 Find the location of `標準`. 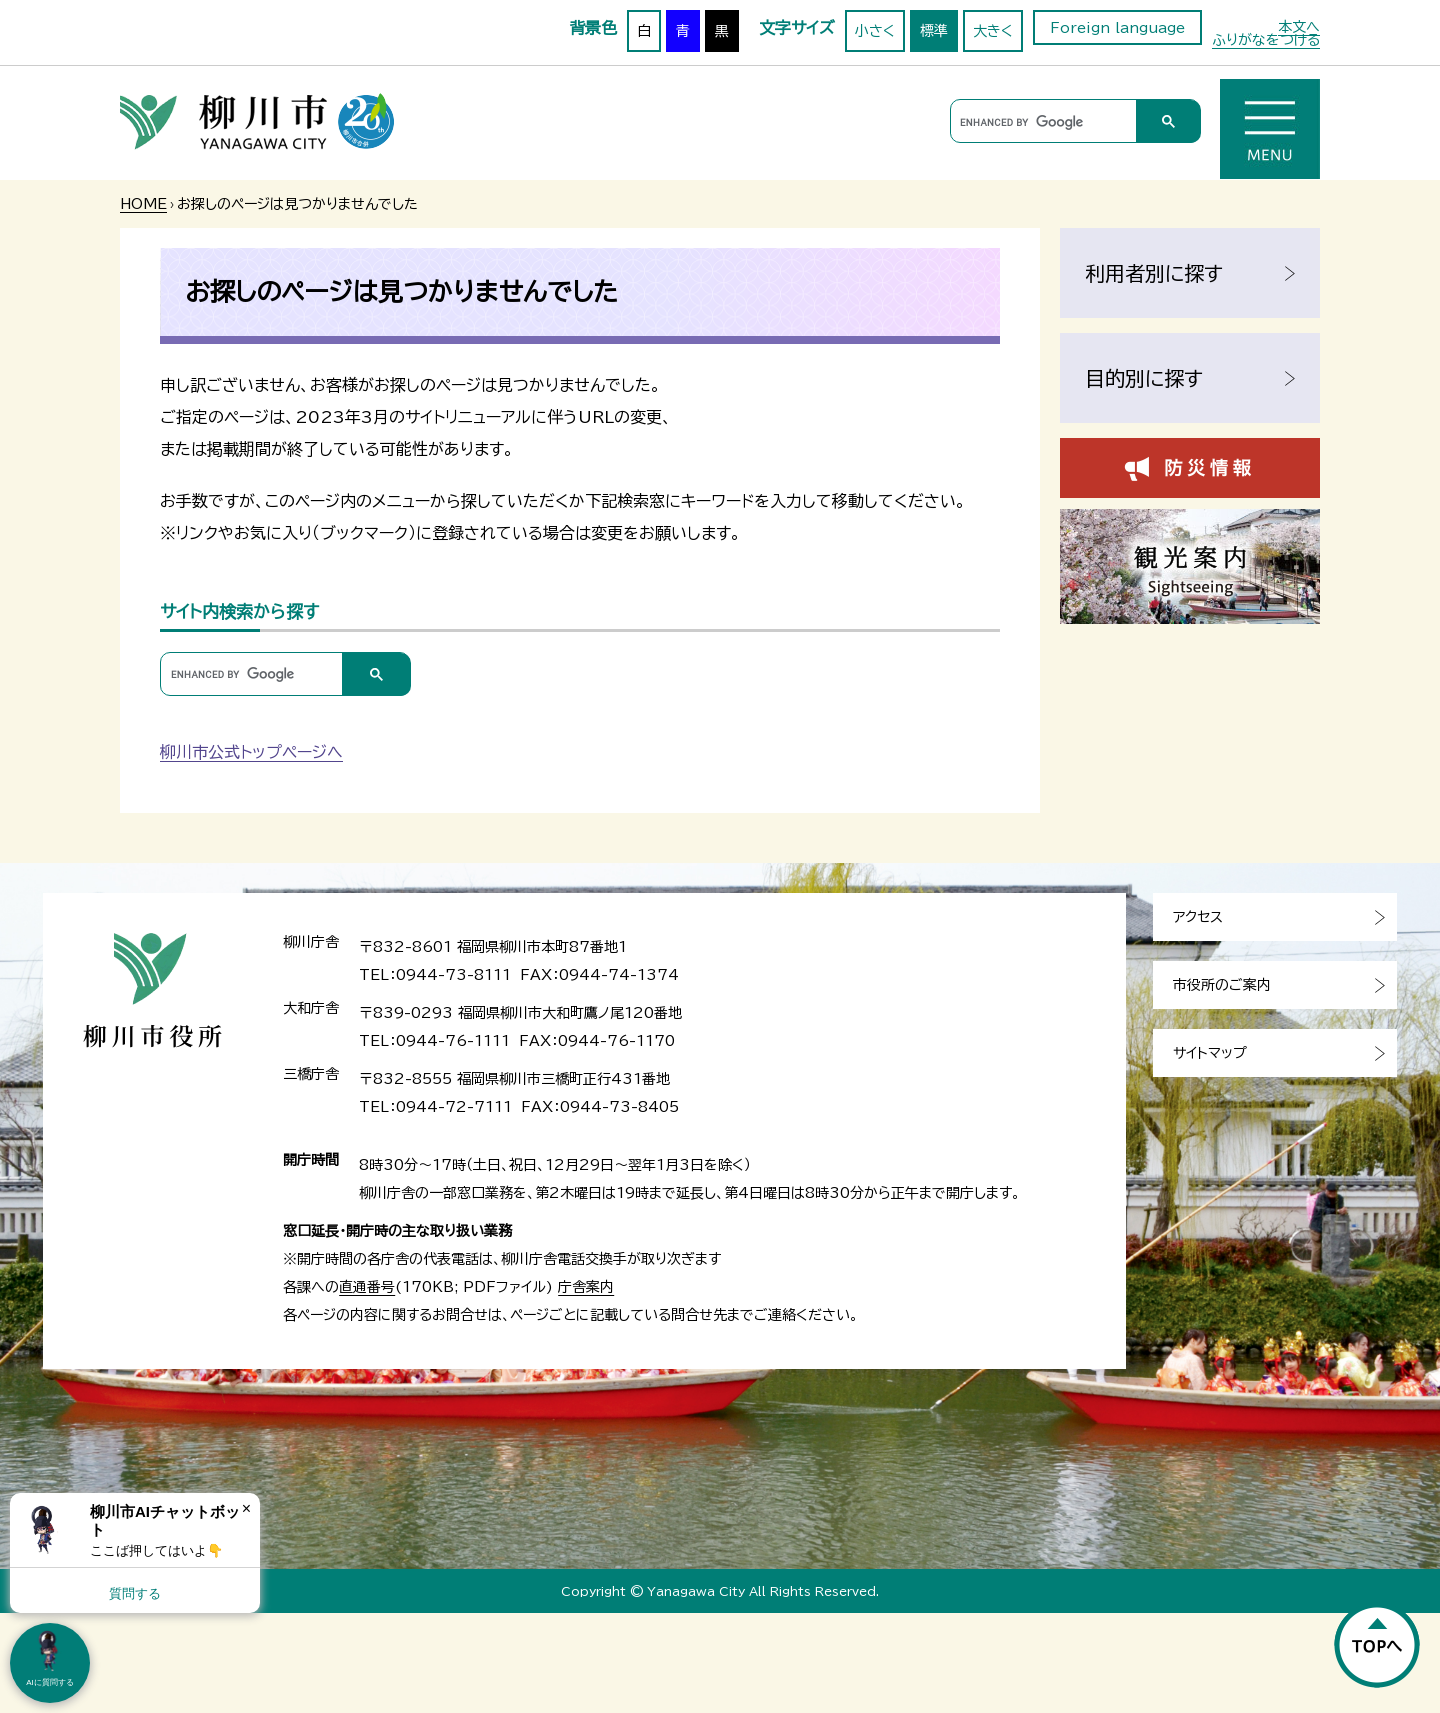

標準 is located at coordinates (934, 31).